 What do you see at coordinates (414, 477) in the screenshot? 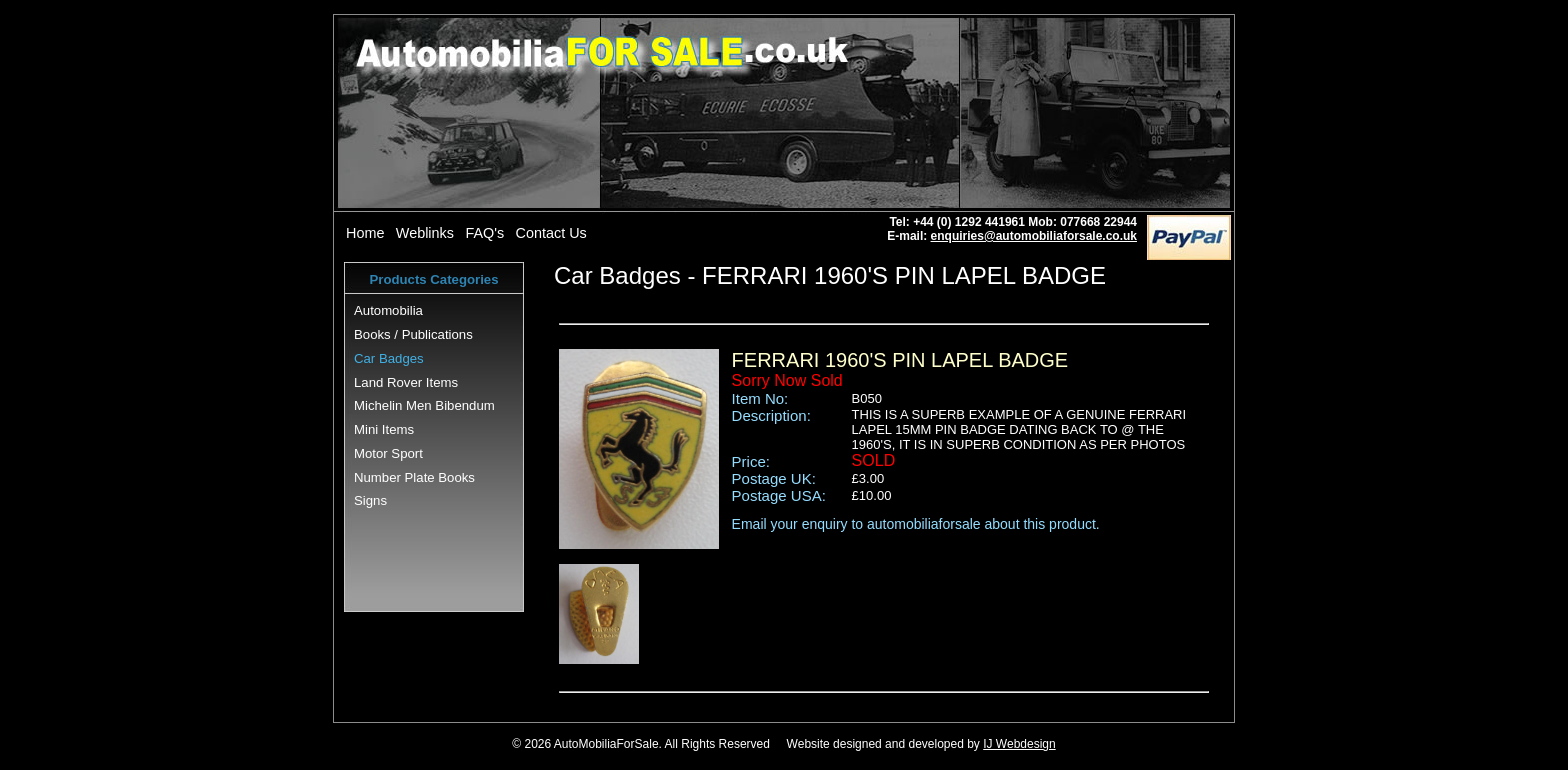
I see `Number Plate Books` at bounding box center [414, 477].